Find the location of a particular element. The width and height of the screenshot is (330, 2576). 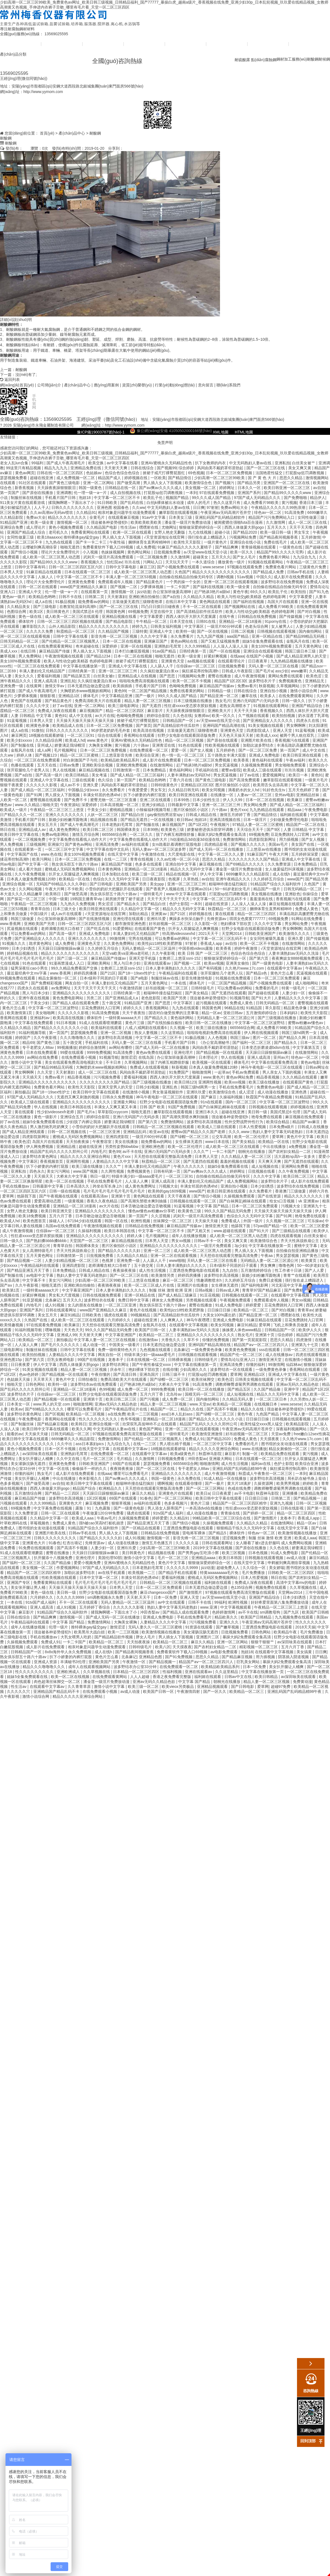

亚洲色图15p is located at coordinates (11, 1359).